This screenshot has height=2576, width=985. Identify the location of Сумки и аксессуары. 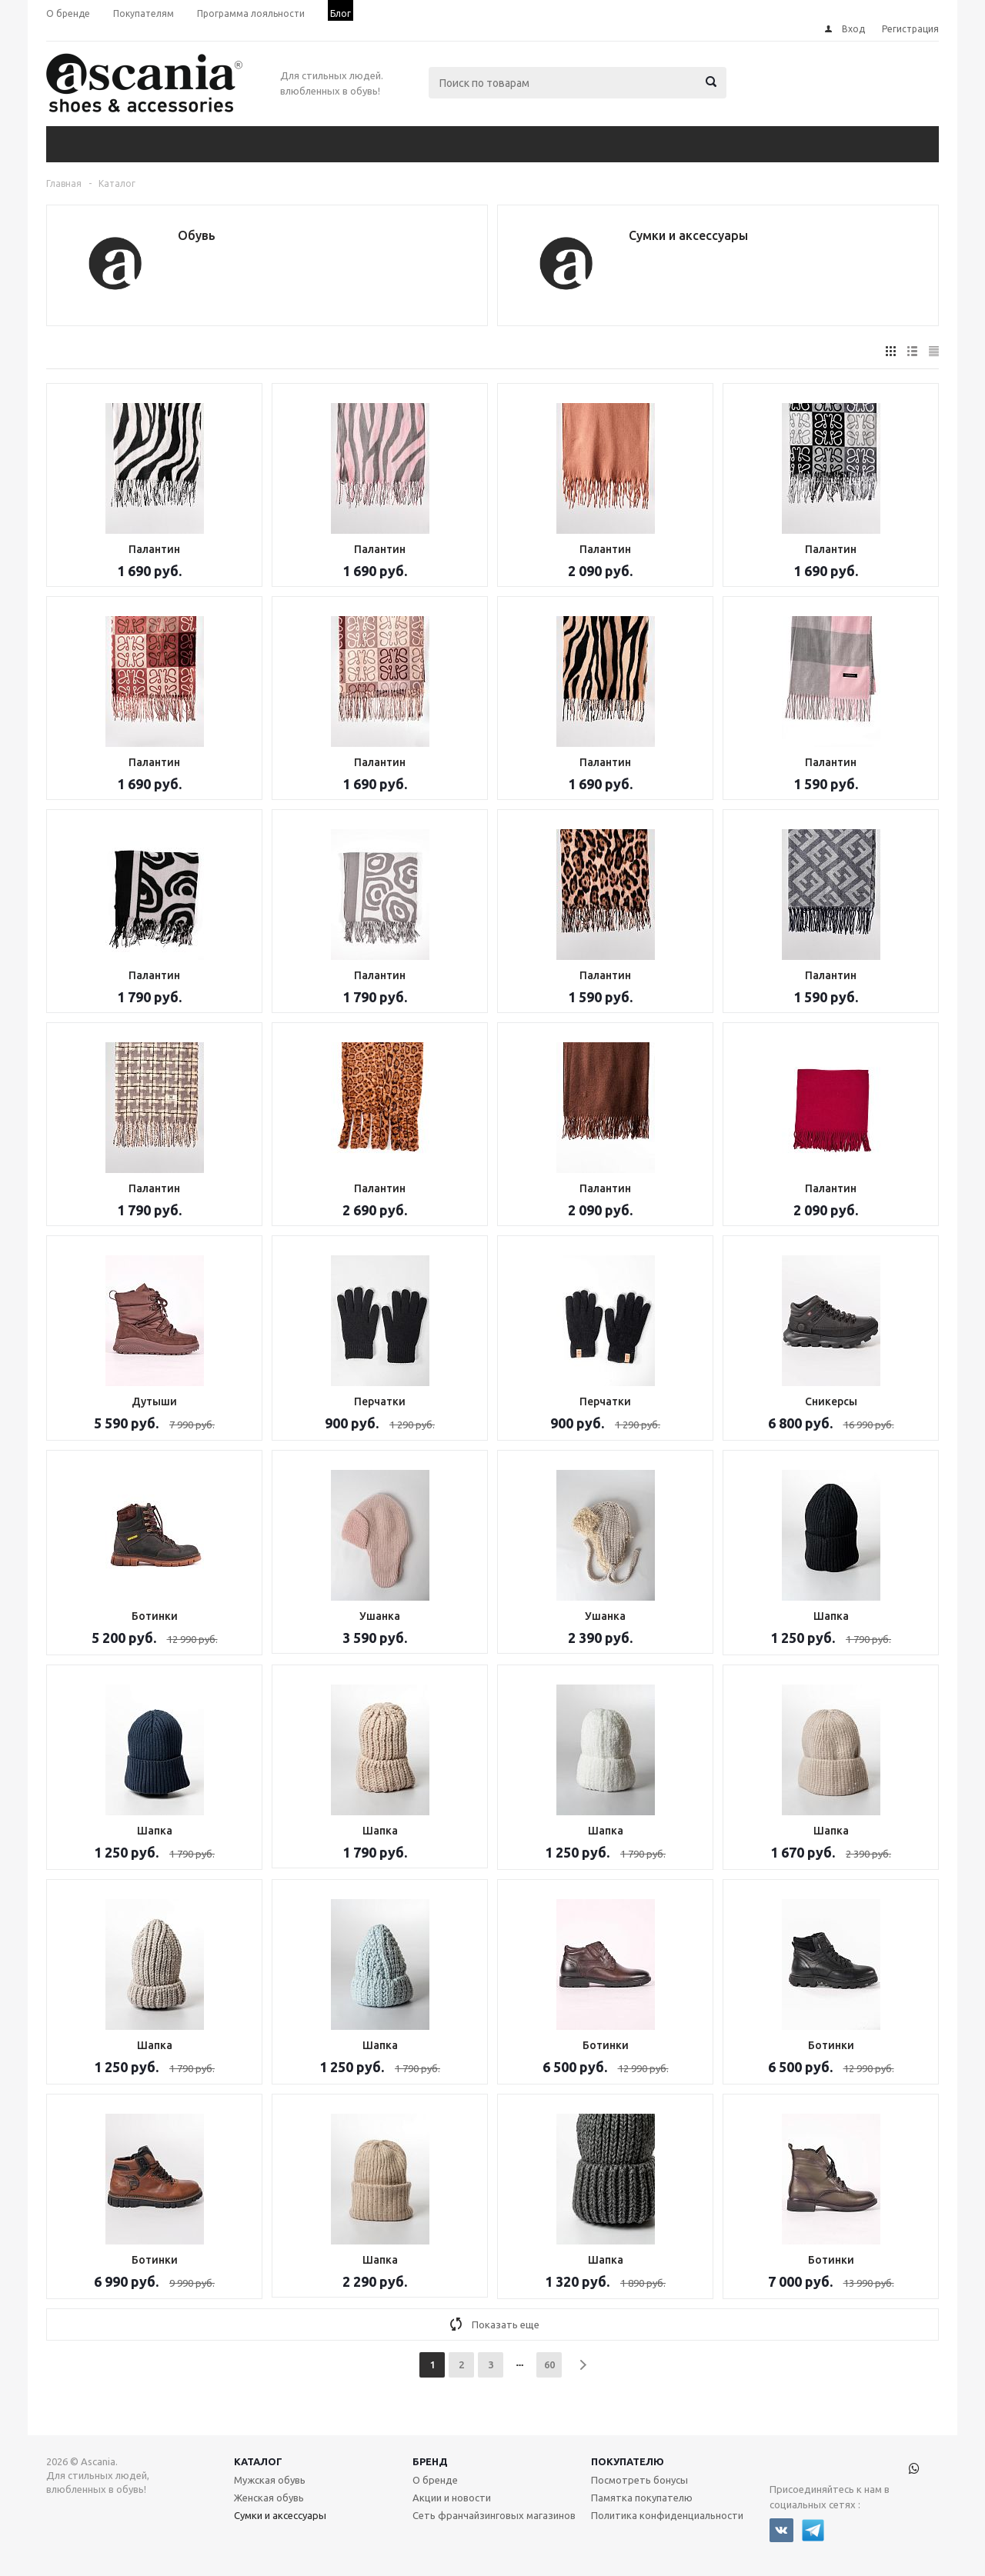
(280, 2515).